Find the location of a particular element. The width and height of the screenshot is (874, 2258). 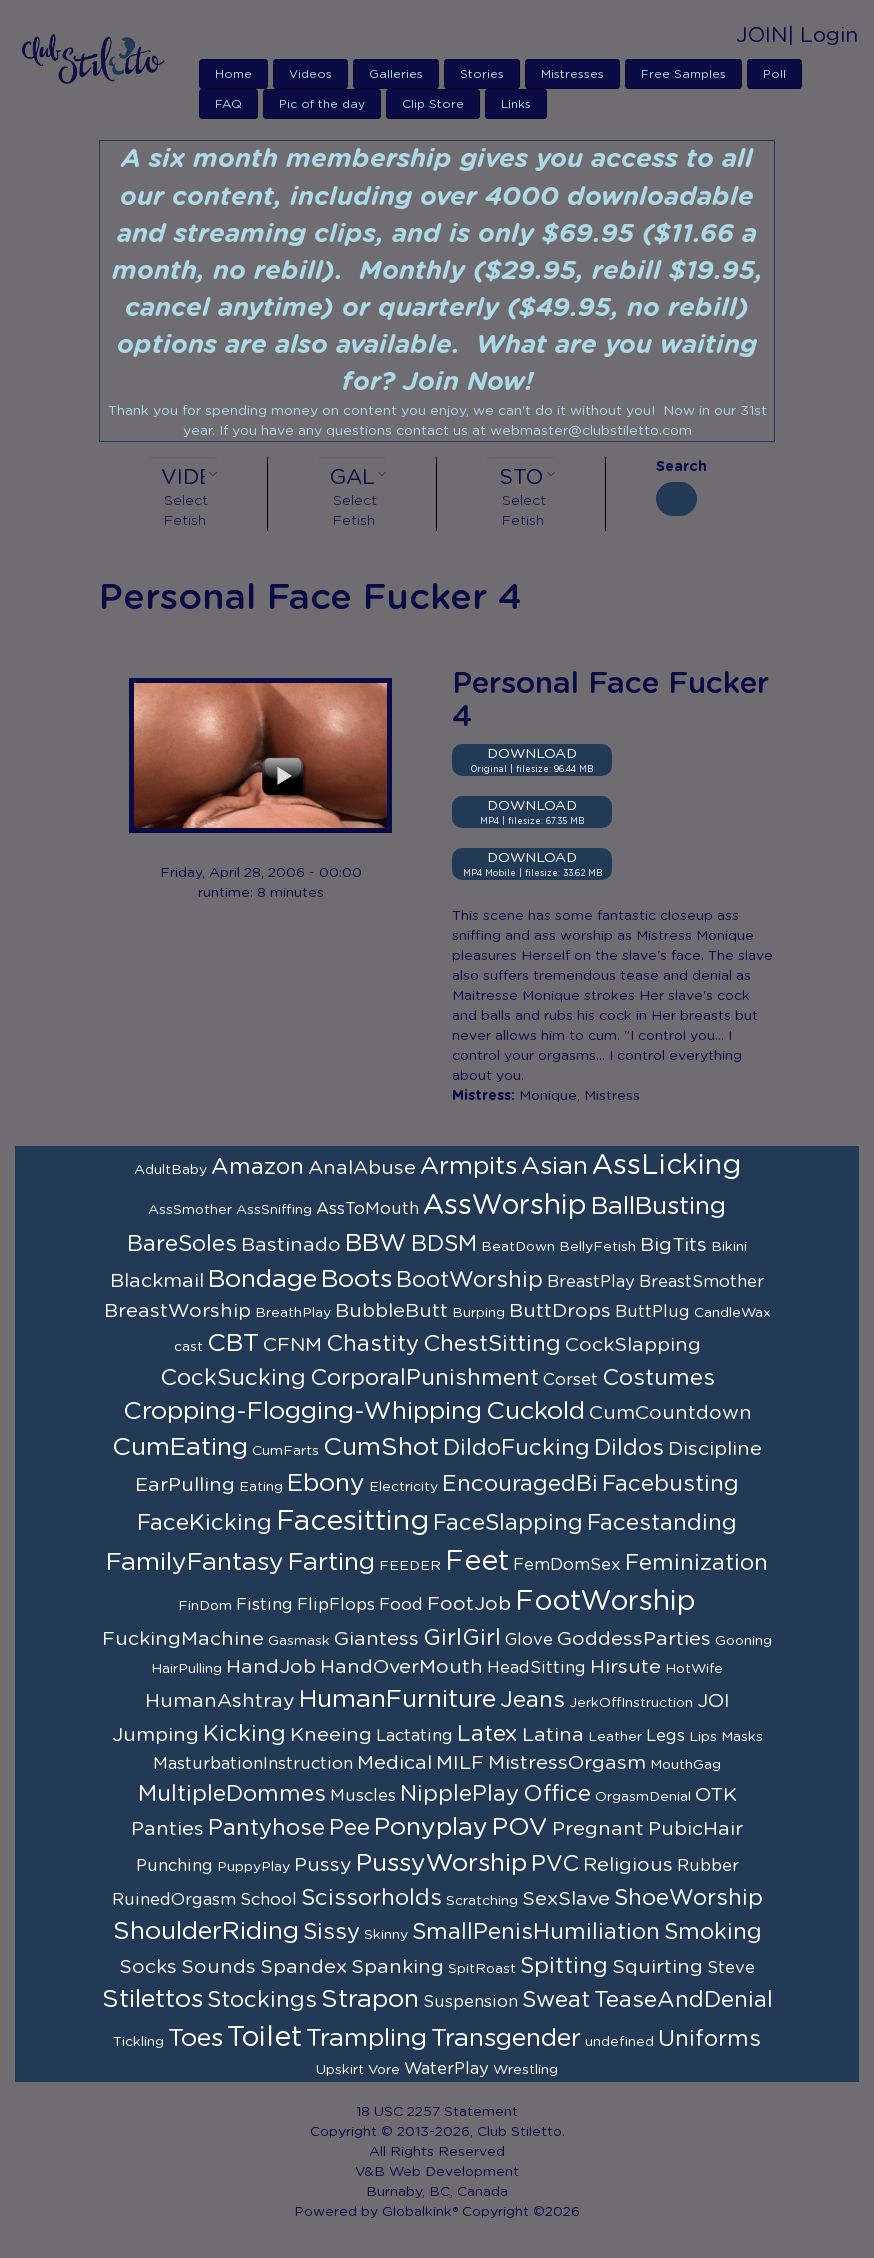

BeatDown is located at coordinates (518, 1247).